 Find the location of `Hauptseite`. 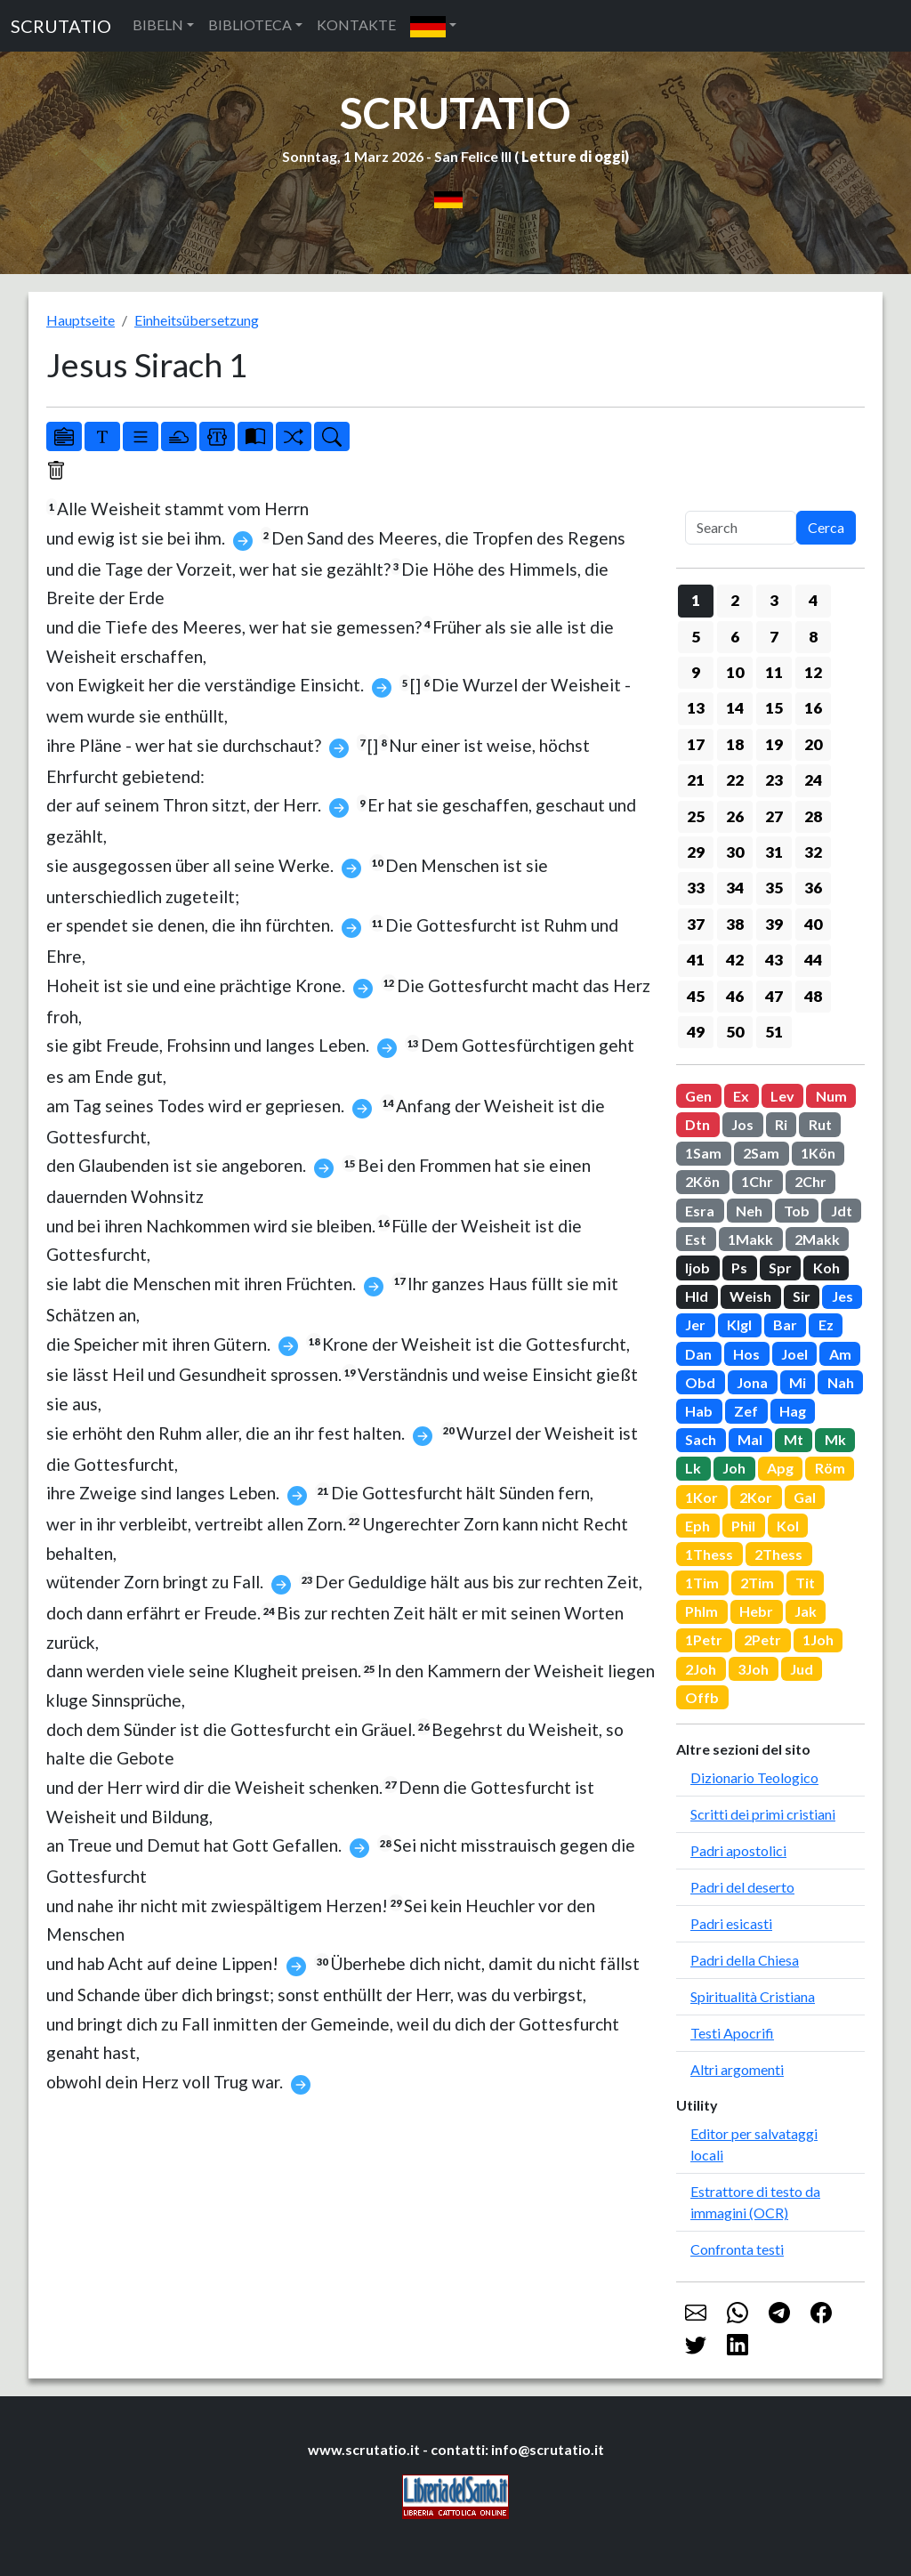

Hauptseite is located at coordinates (80, 319).